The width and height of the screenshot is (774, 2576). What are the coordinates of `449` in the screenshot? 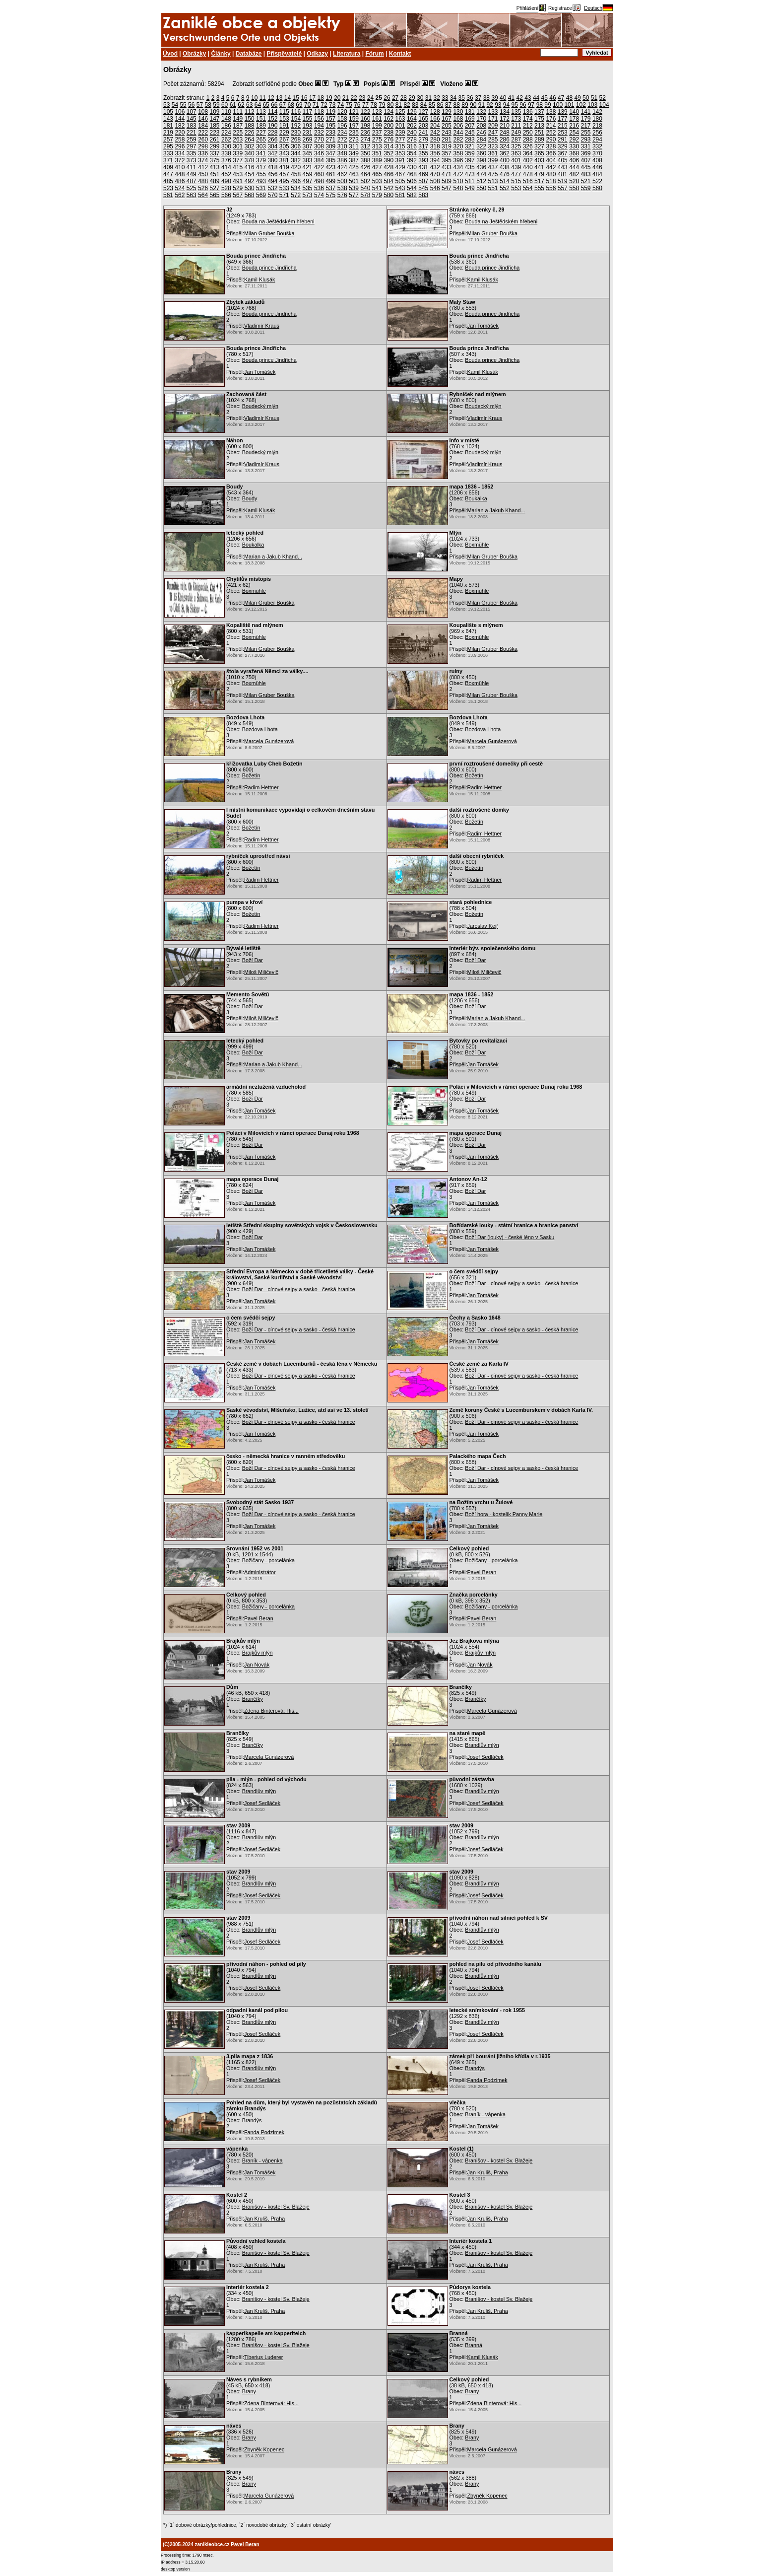 It's located at (191, 174).